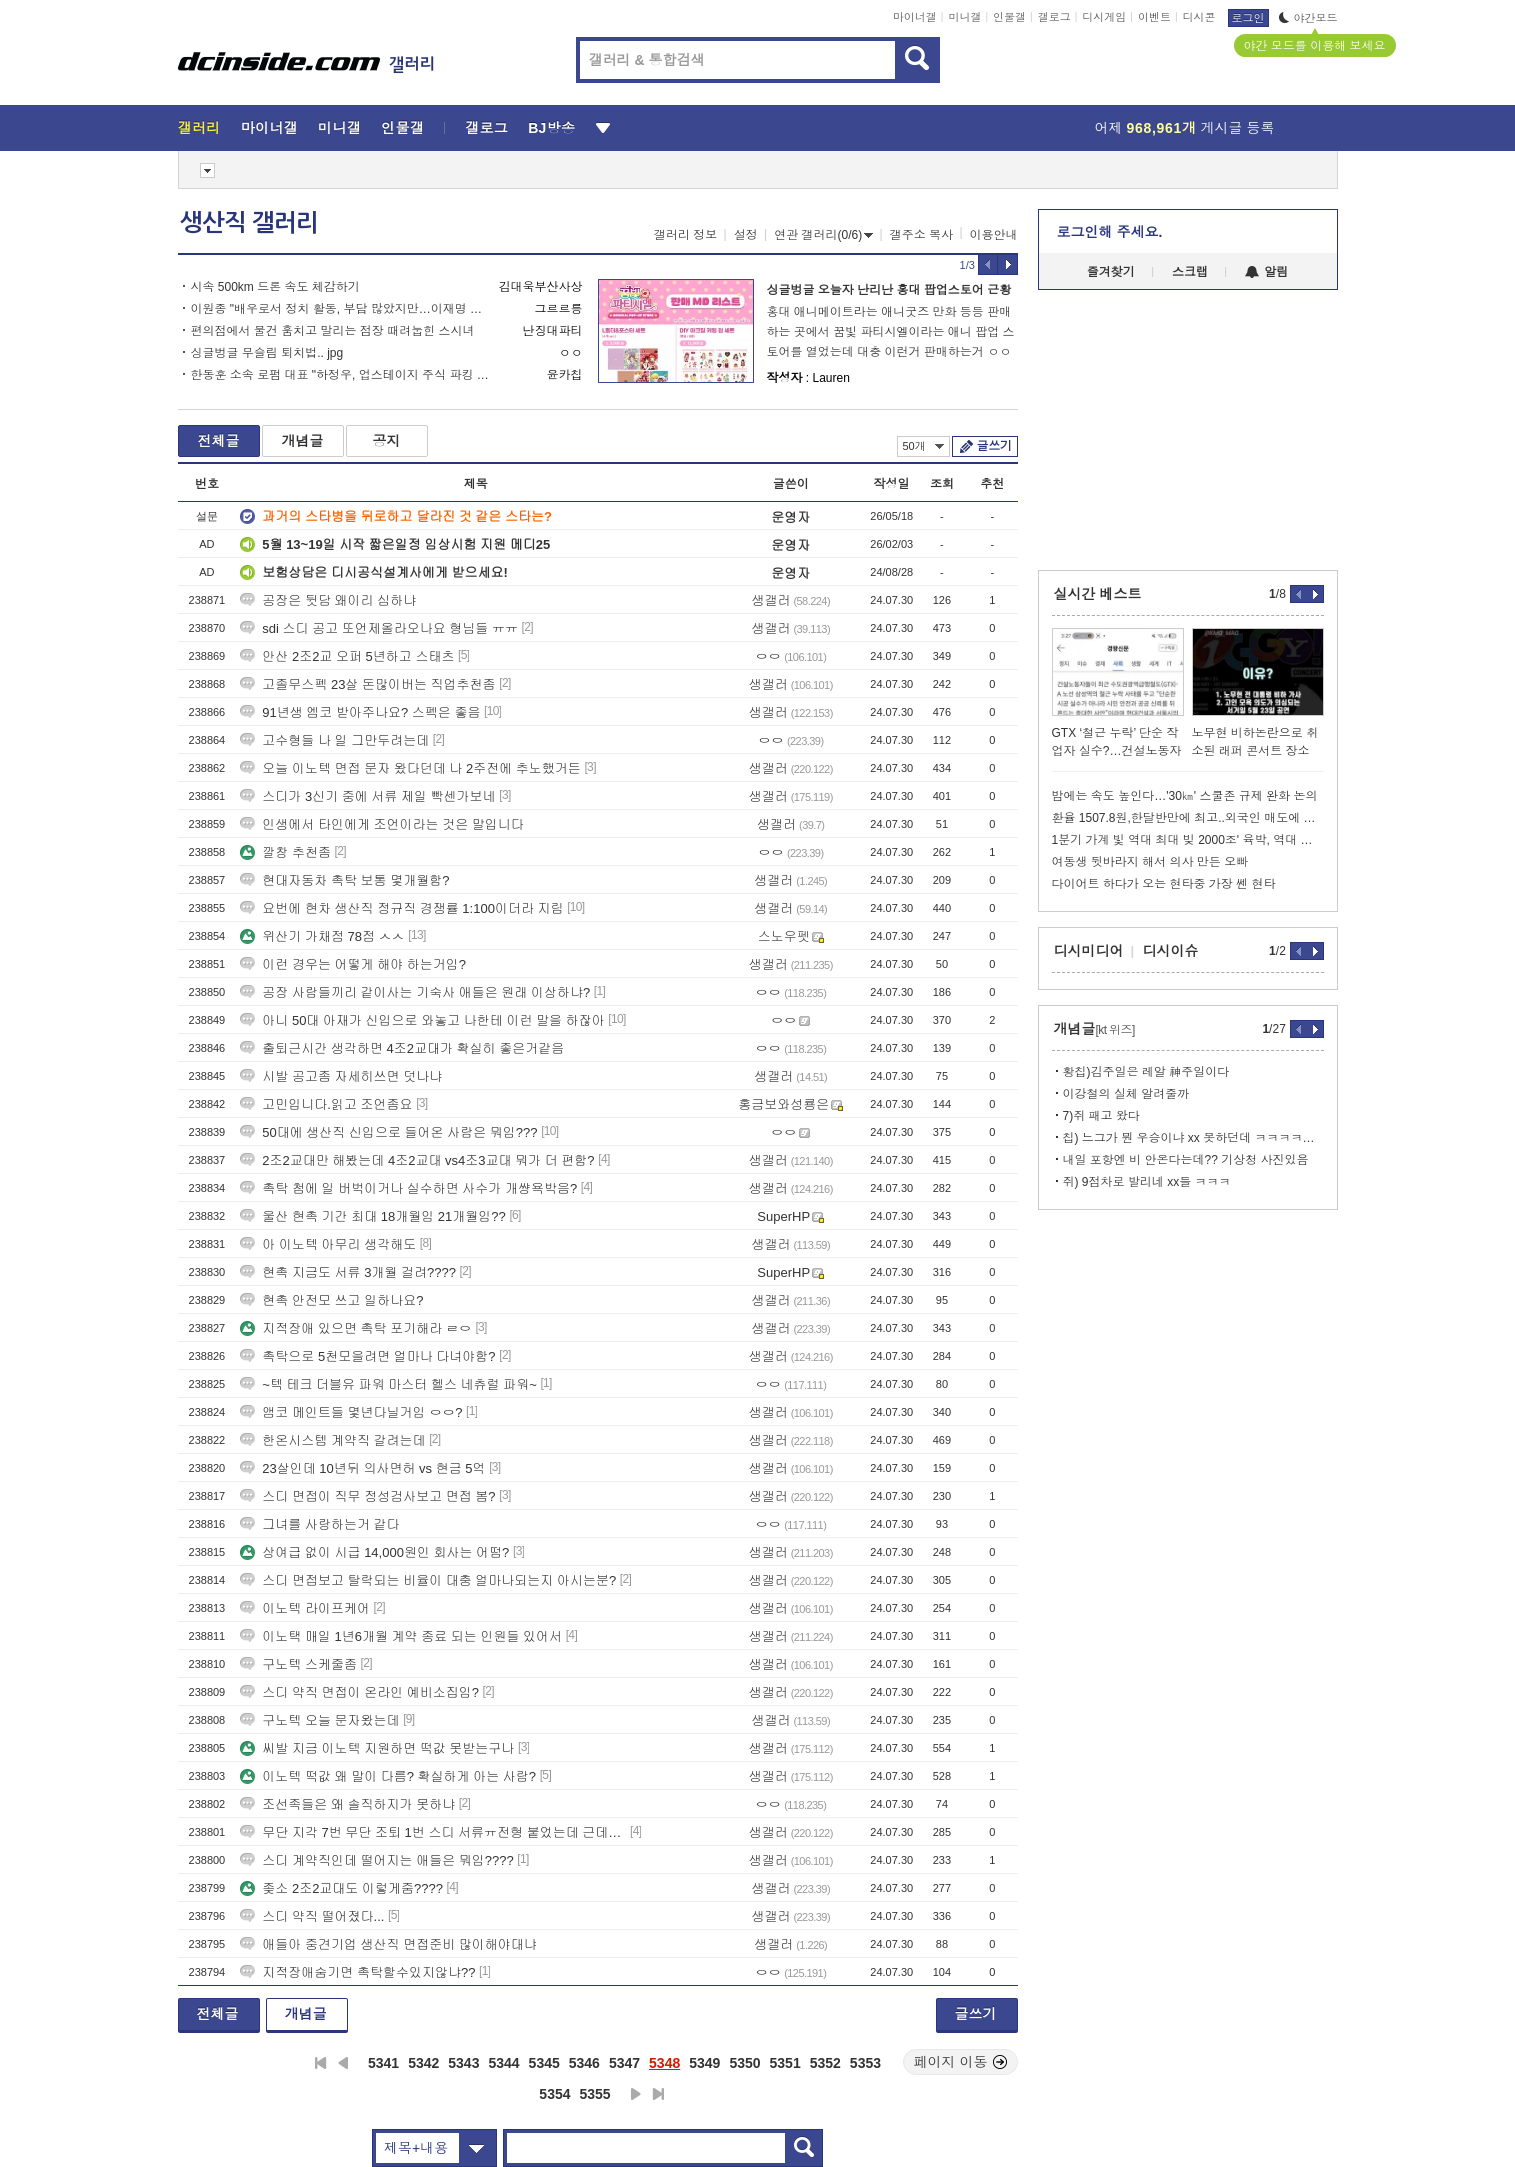 Image resolution: width=1515 pixels, height=2167 pixels. I want to click on 구노텍 오늘 문자왔는데, so click(319, 1720).